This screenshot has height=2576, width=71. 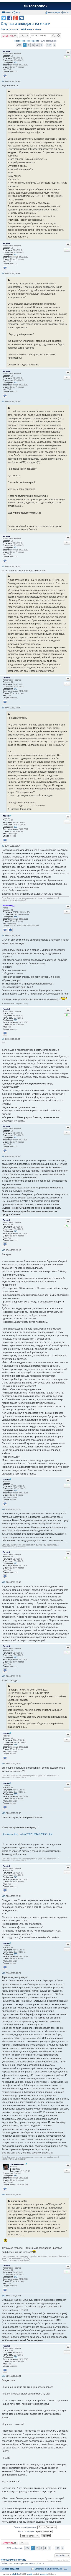 I want to click on 519, so click(x=15, y=2176).